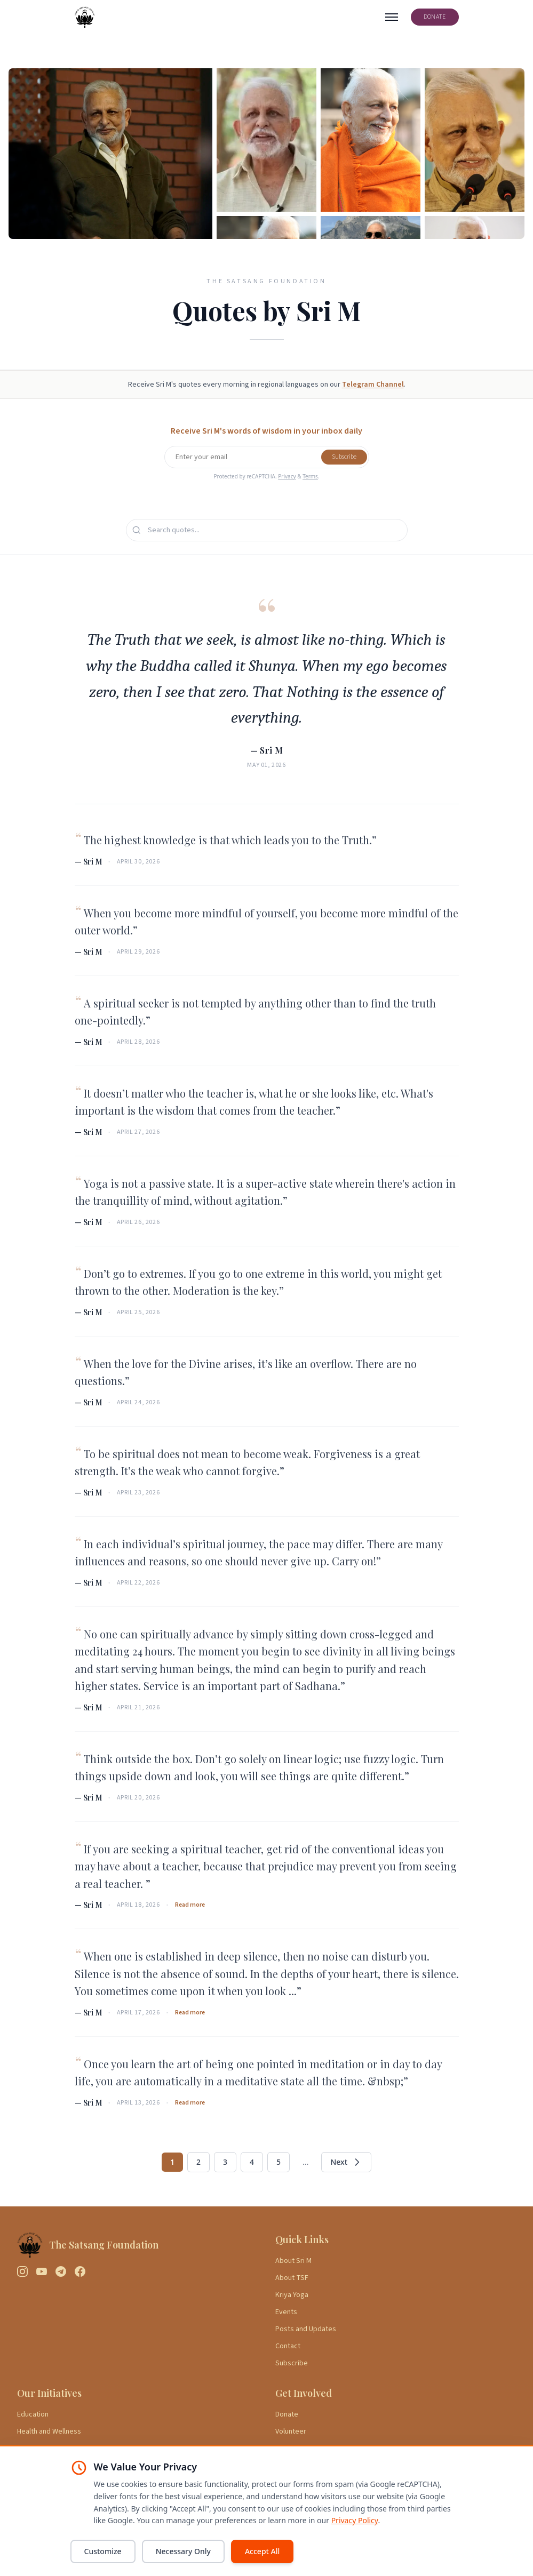 The width and height of the screenshot is (533, 2576). Describe the element at coordinates (290, 2431) in the screenshot. I see `Volunteer` at that location.